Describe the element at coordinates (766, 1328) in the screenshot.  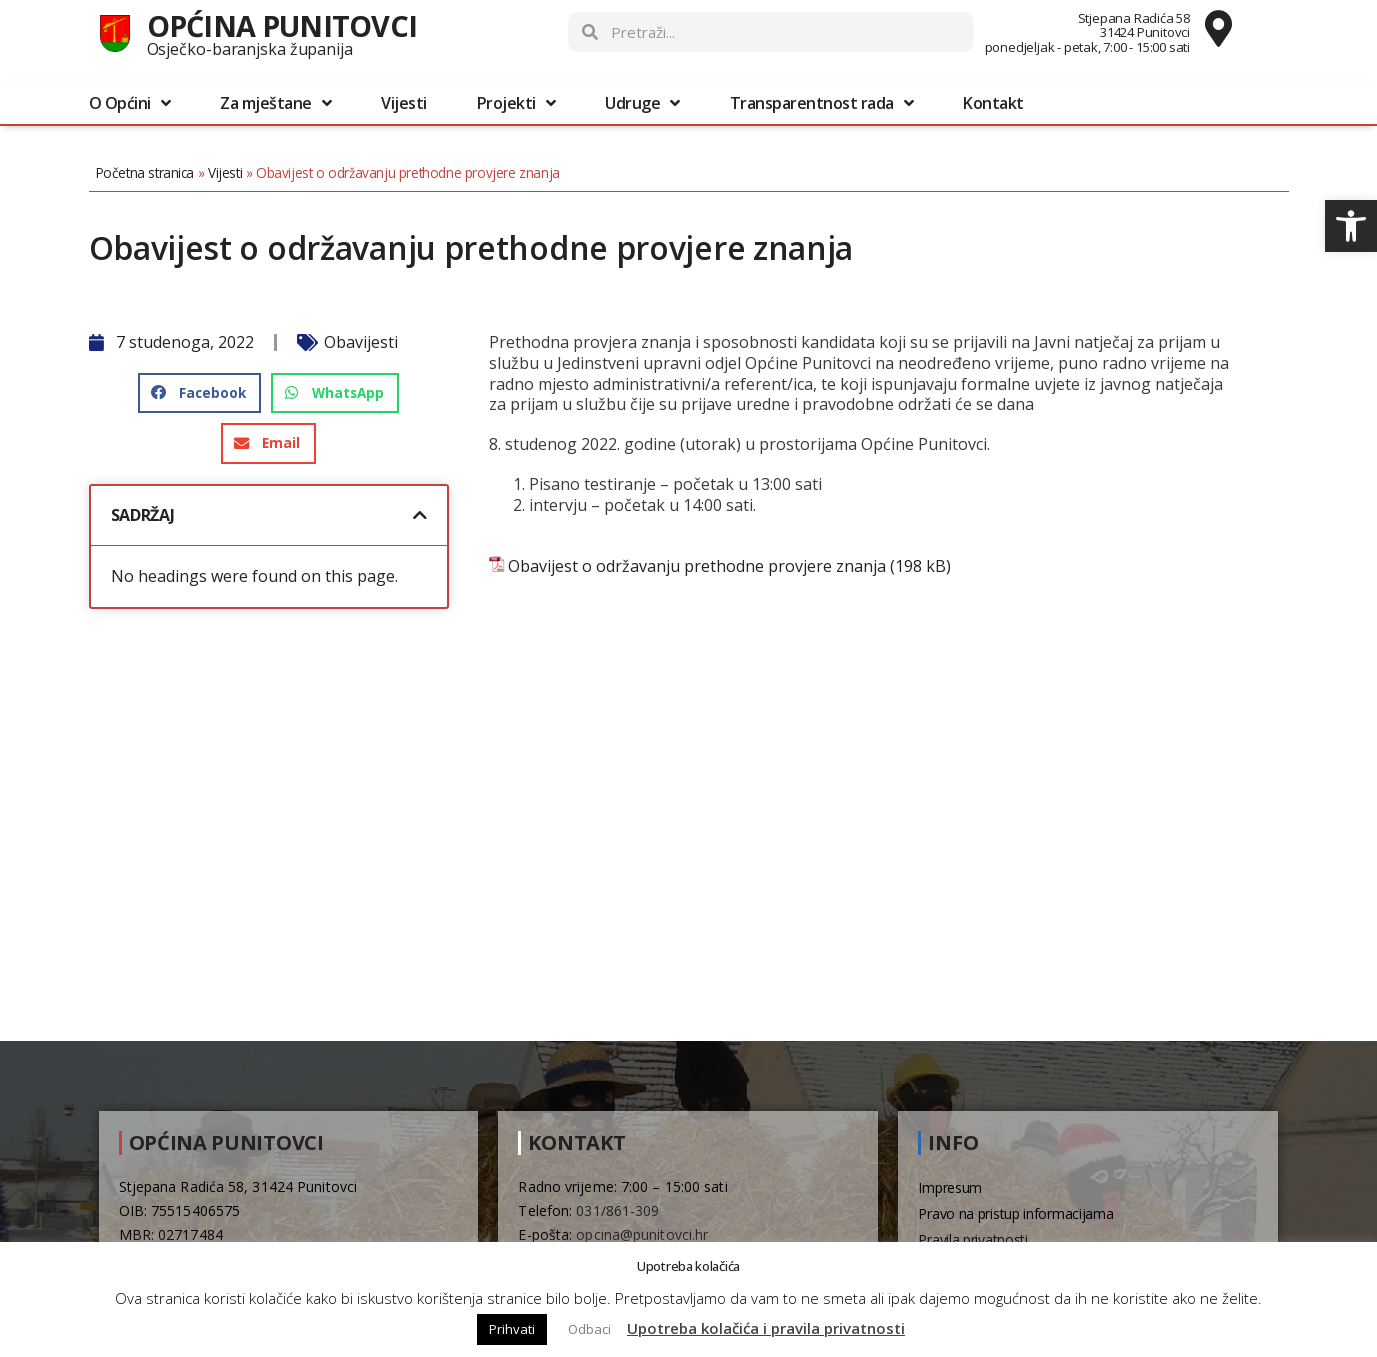
I see `Upotreba kolačića i pravila privatnosti` at that location.